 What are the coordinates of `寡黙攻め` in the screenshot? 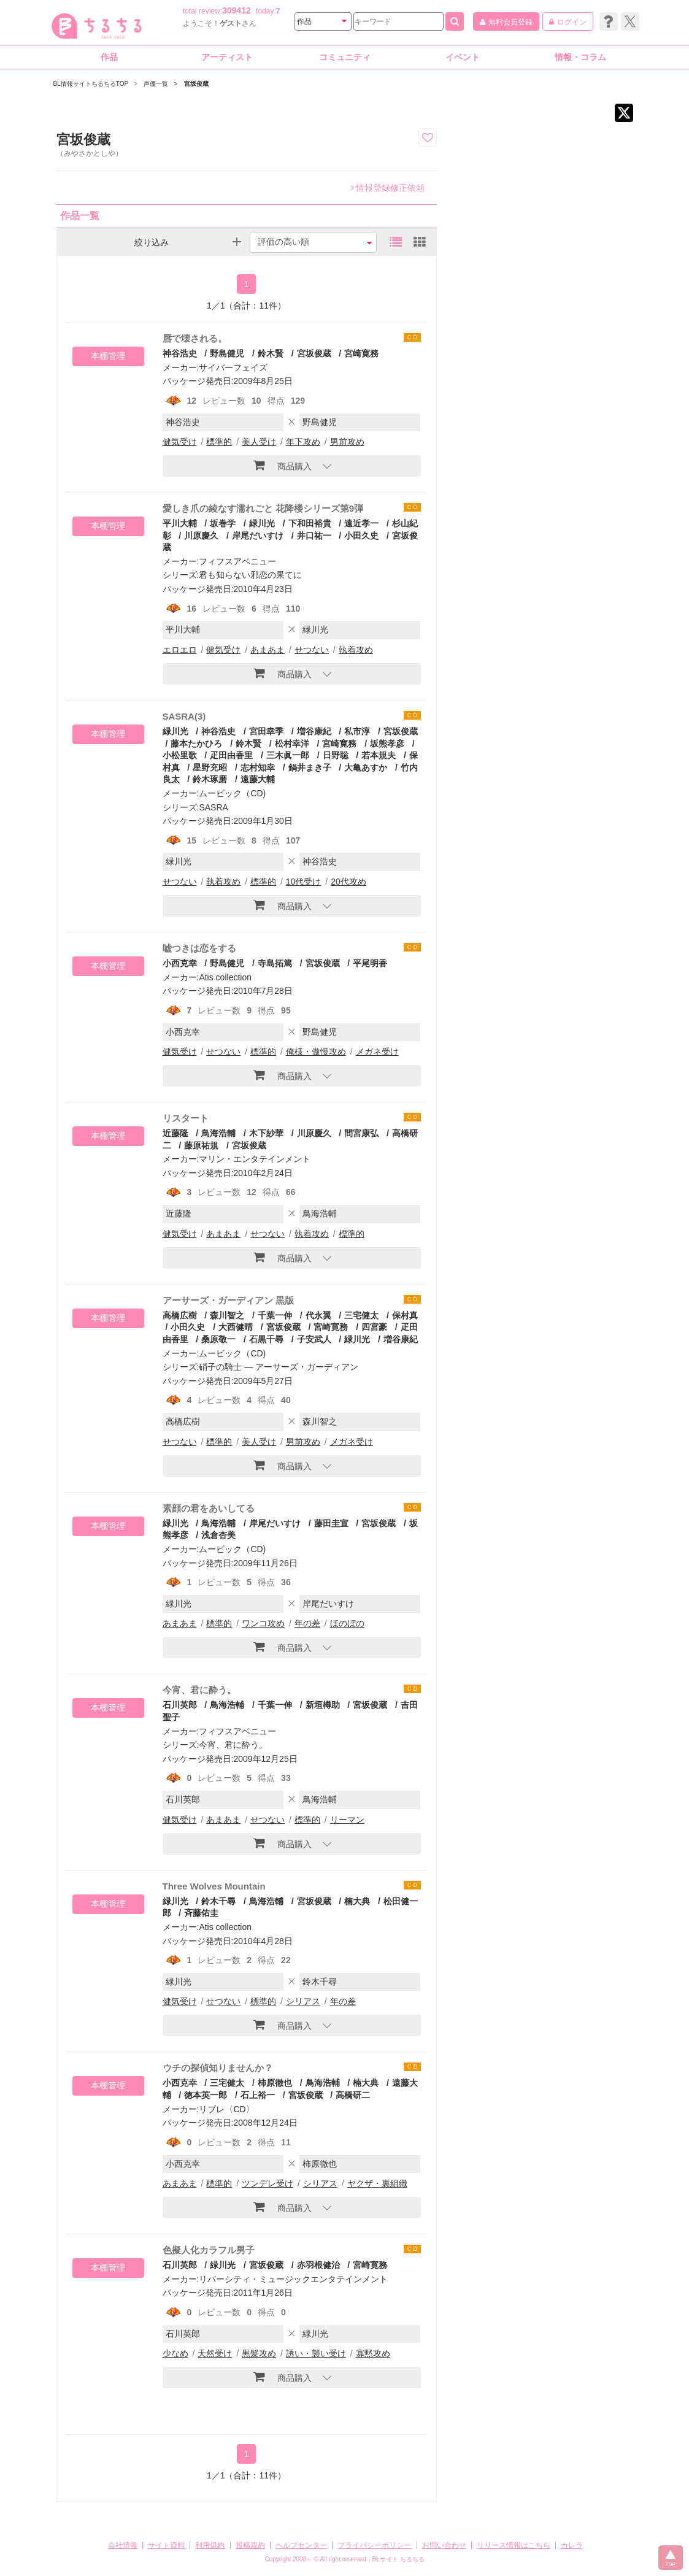 It's located at (373, 2353).